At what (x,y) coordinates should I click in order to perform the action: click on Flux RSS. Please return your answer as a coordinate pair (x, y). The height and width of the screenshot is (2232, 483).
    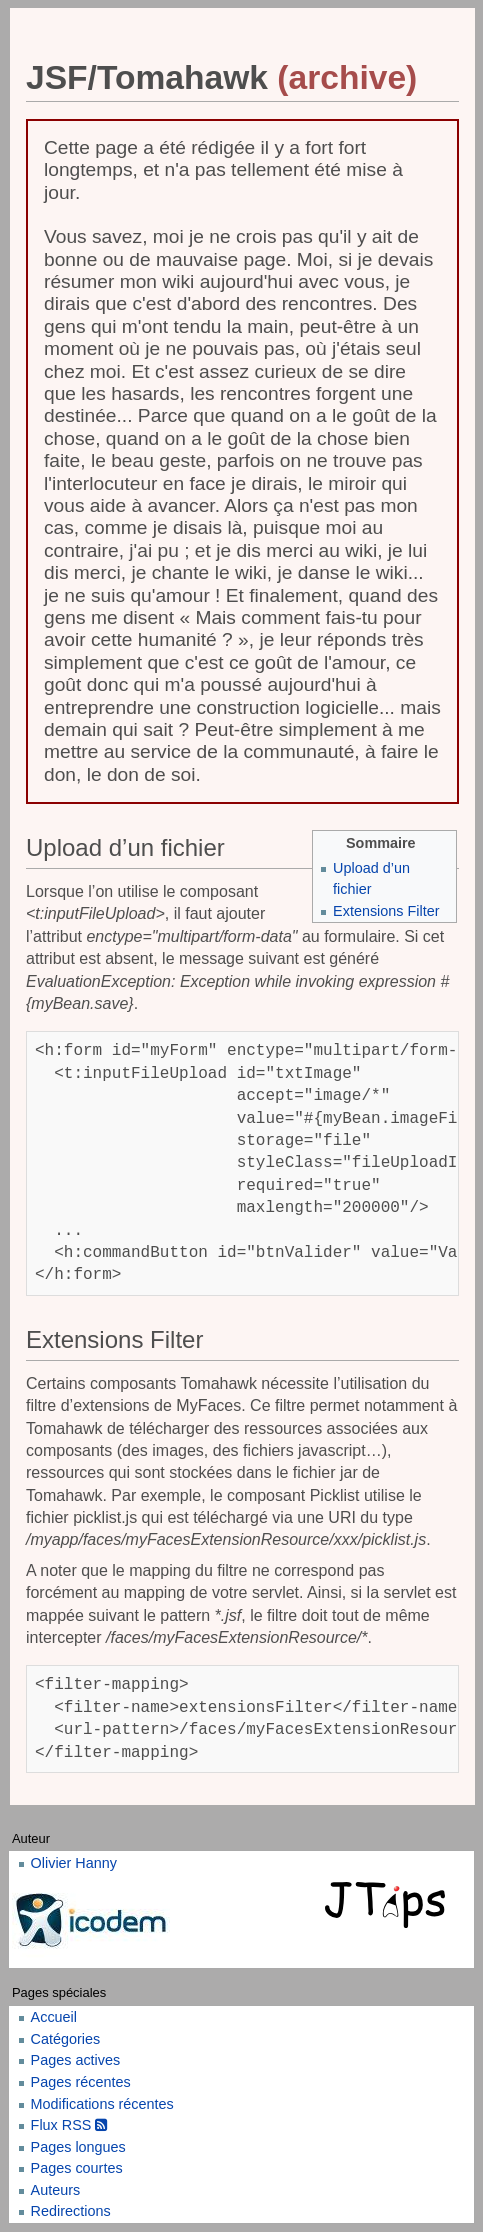
    Looking at the image, I should click on (69, 2125).